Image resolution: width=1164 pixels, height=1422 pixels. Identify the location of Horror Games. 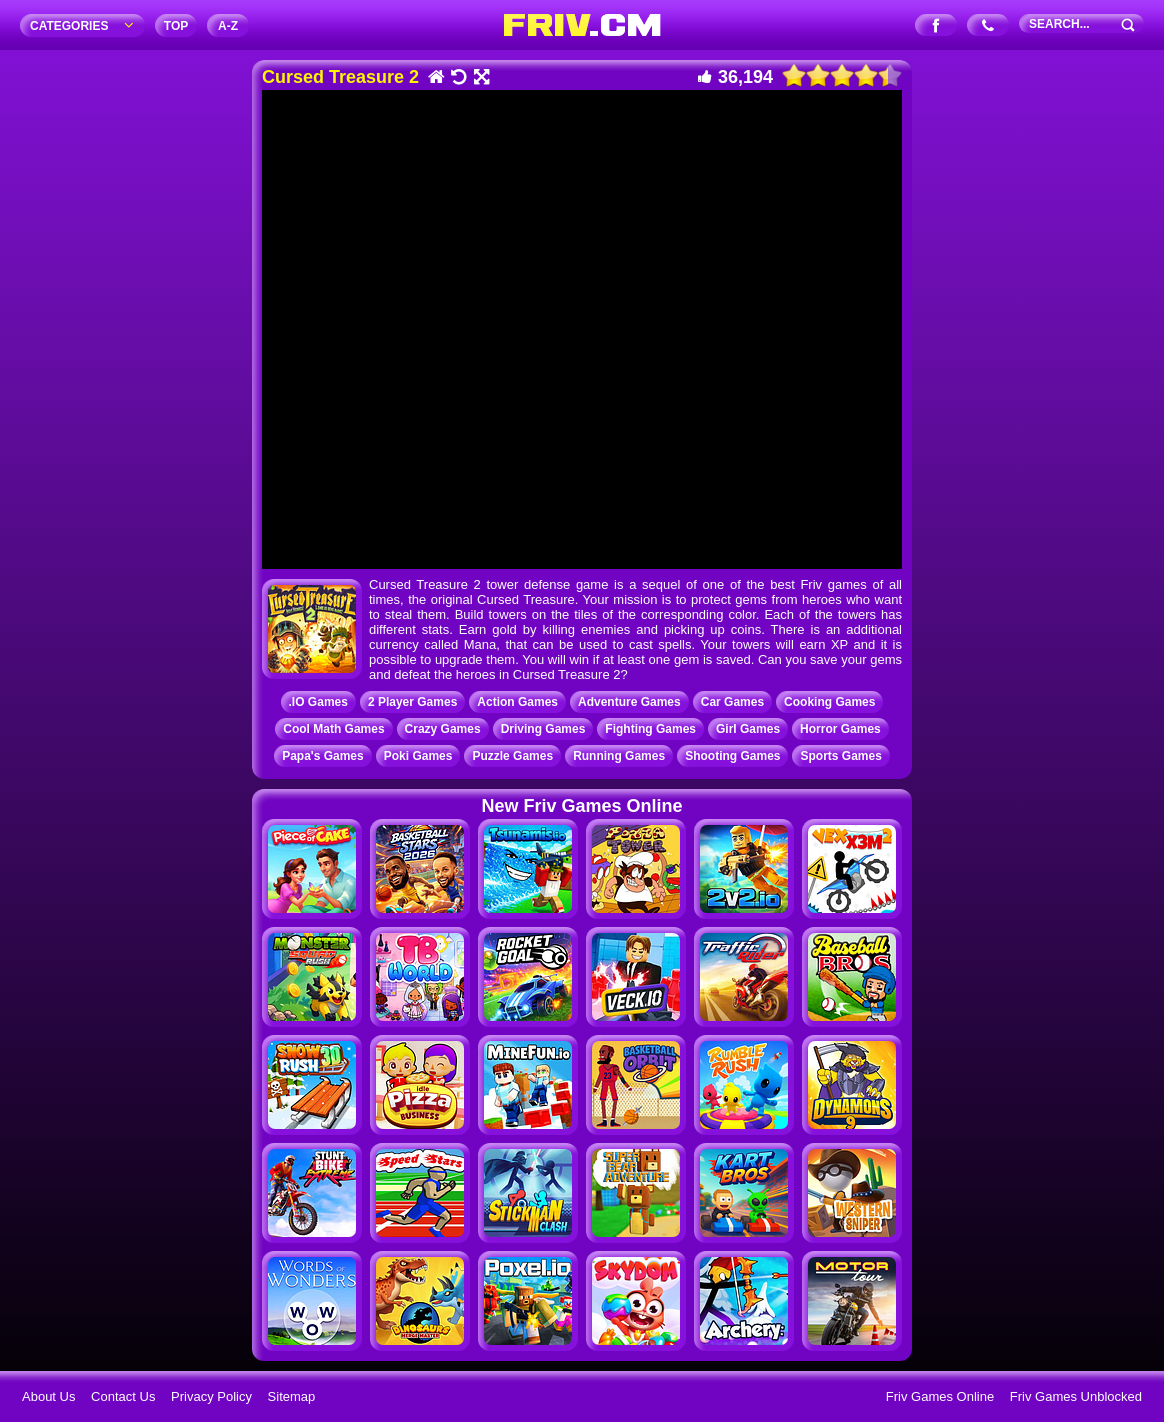
(840, 729).